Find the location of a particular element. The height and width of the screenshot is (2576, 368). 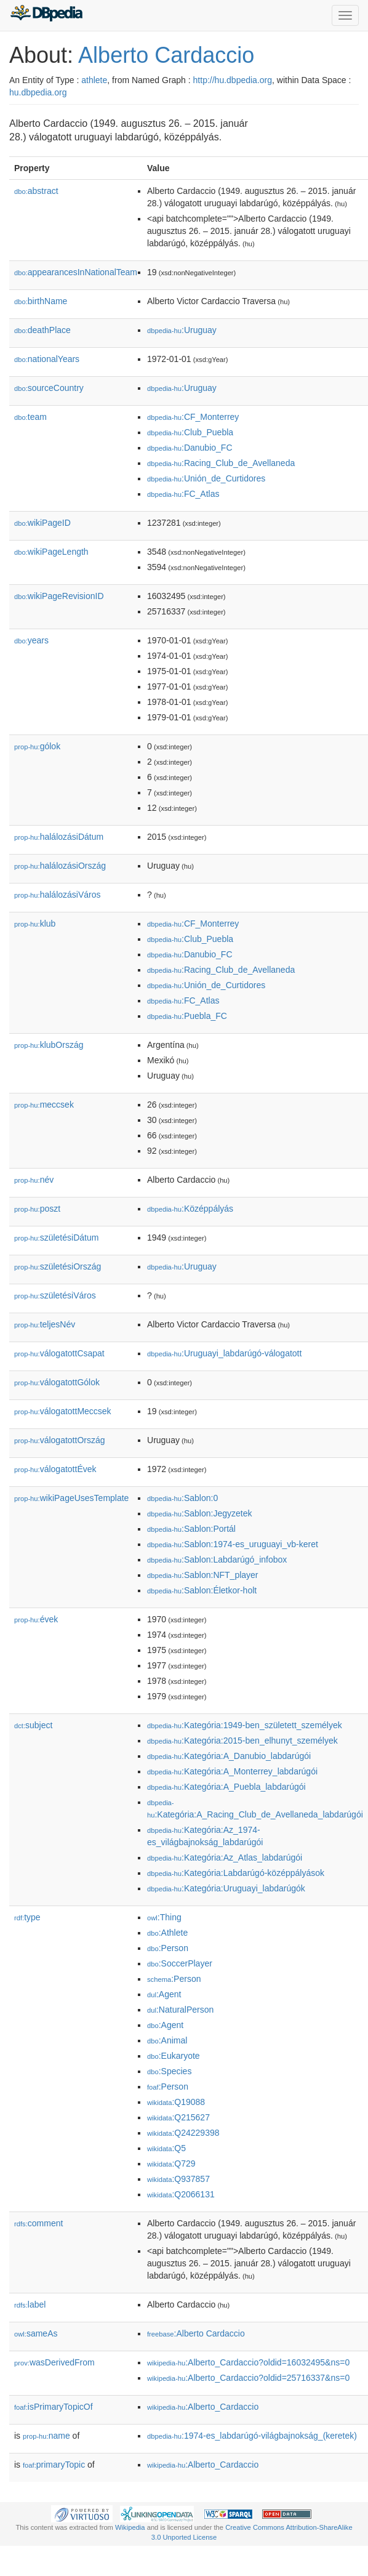

:Sablon:NFT_player is located at coordinates (202, 1575).